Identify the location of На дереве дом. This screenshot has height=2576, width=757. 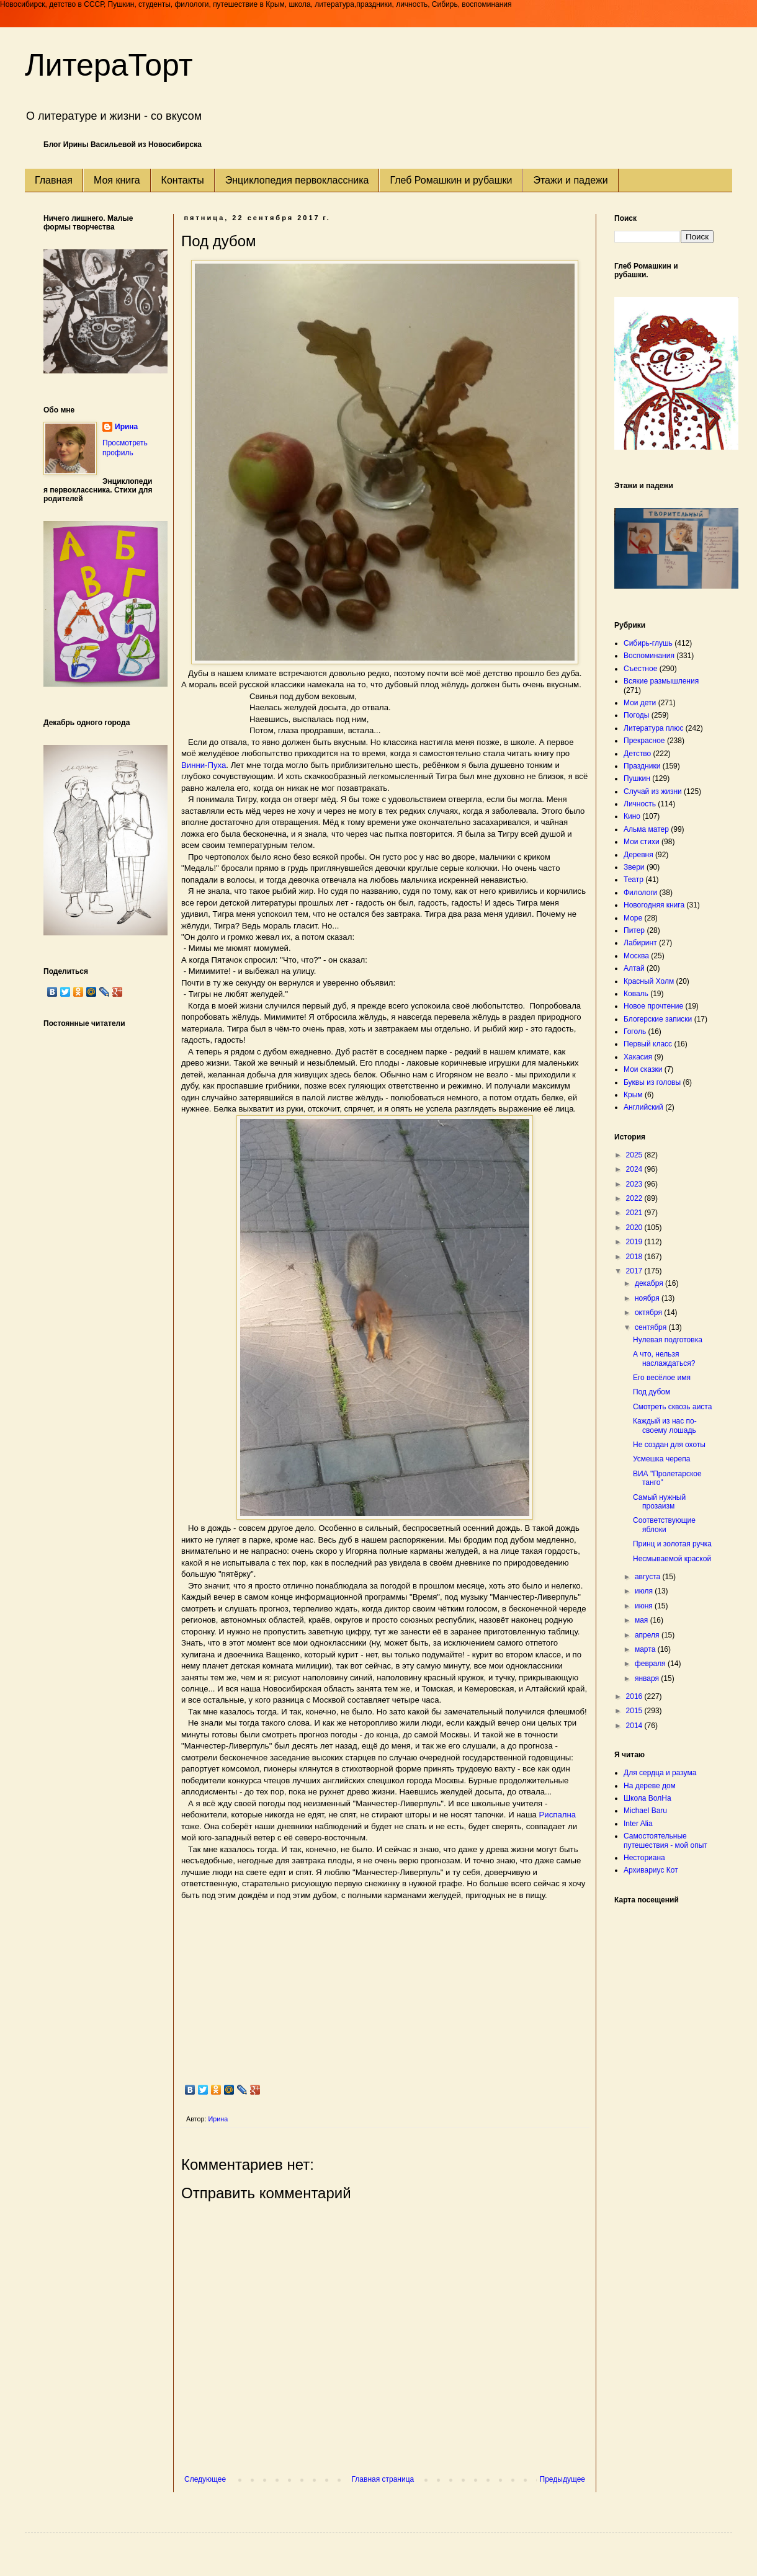
(650, 1785).